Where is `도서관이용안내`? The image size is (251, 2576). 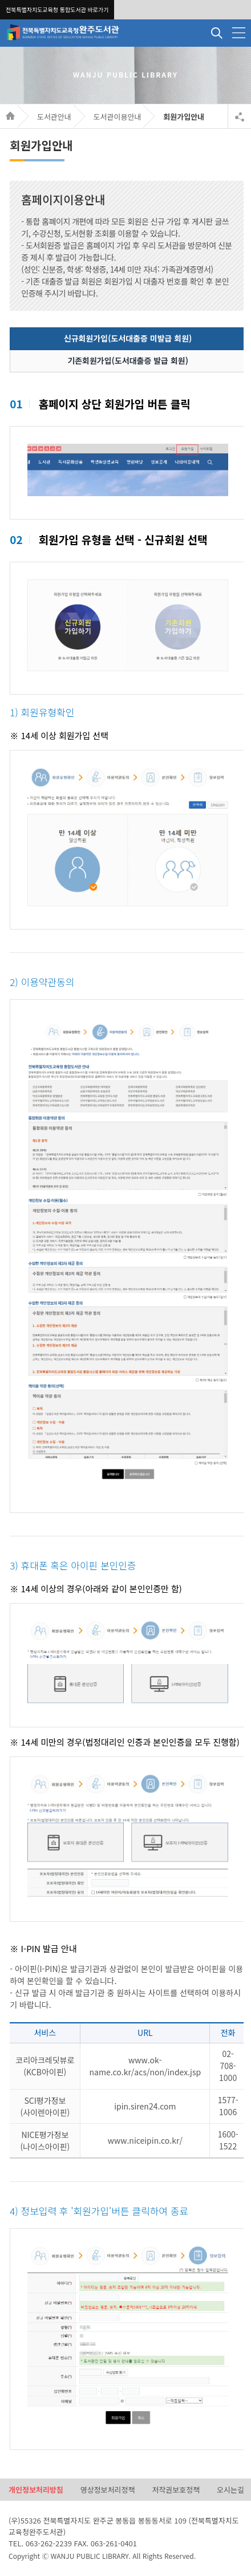 도서관이용안내 is located at coordinates (117, 116).